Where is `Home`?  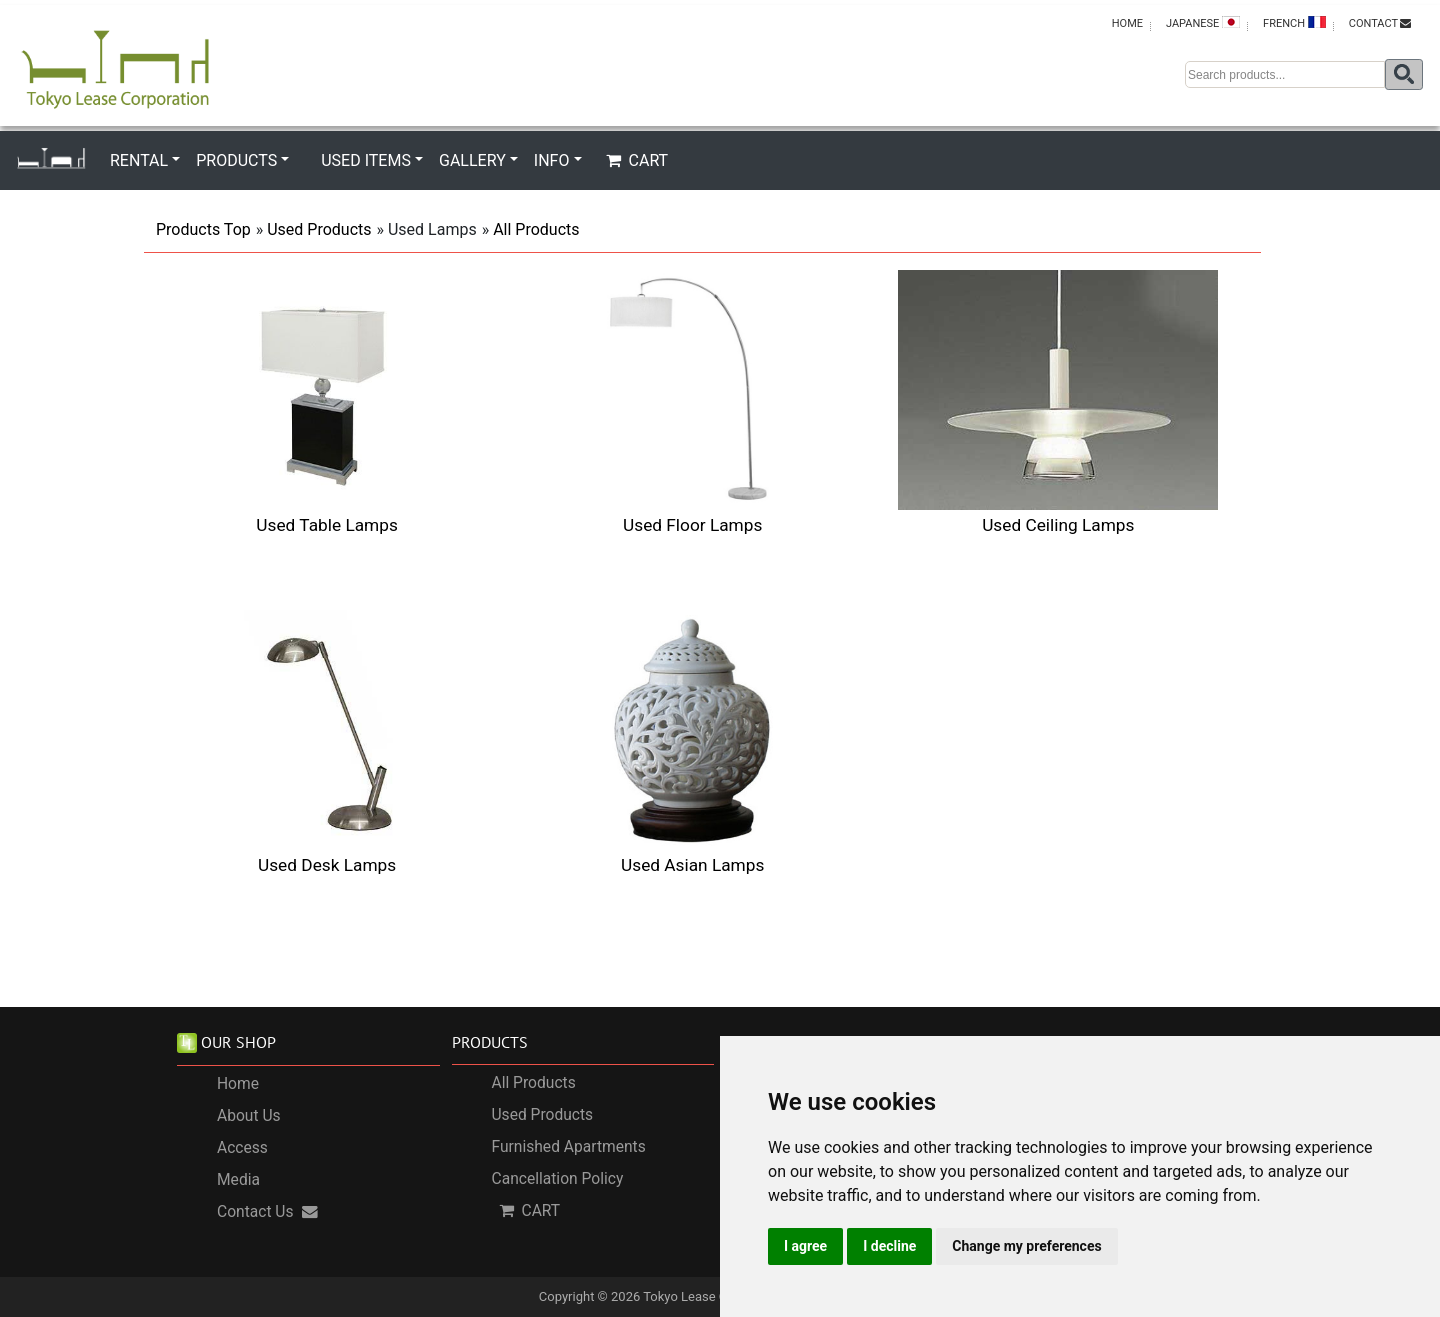
Home is located at coordinates (238, 1084).